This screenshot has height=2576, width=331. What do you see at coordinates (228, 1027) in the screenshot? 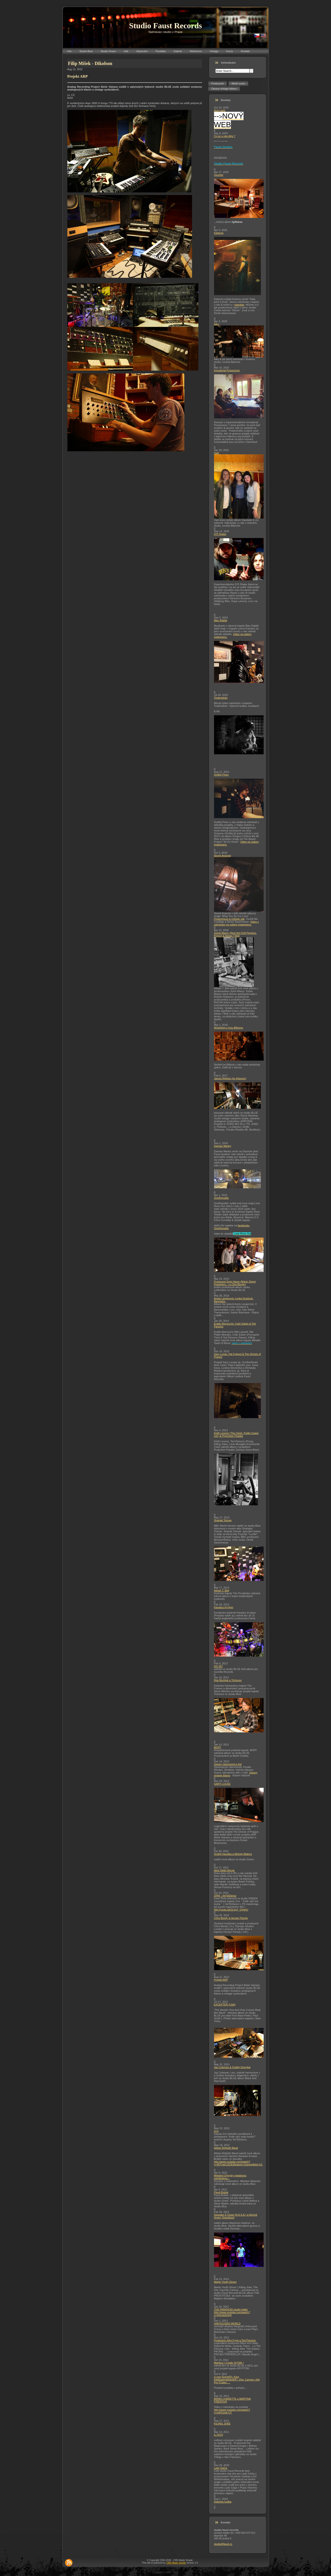
I see `Workshop s Ivou Bittovou` at bounding box center [228, 1027].